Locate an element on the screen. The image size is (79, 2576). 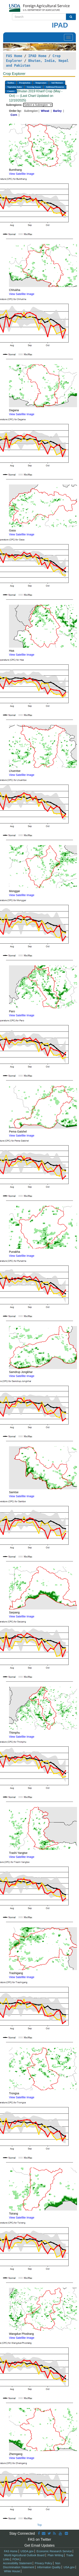
Vegetation Index is located at coordinates (14, 87).